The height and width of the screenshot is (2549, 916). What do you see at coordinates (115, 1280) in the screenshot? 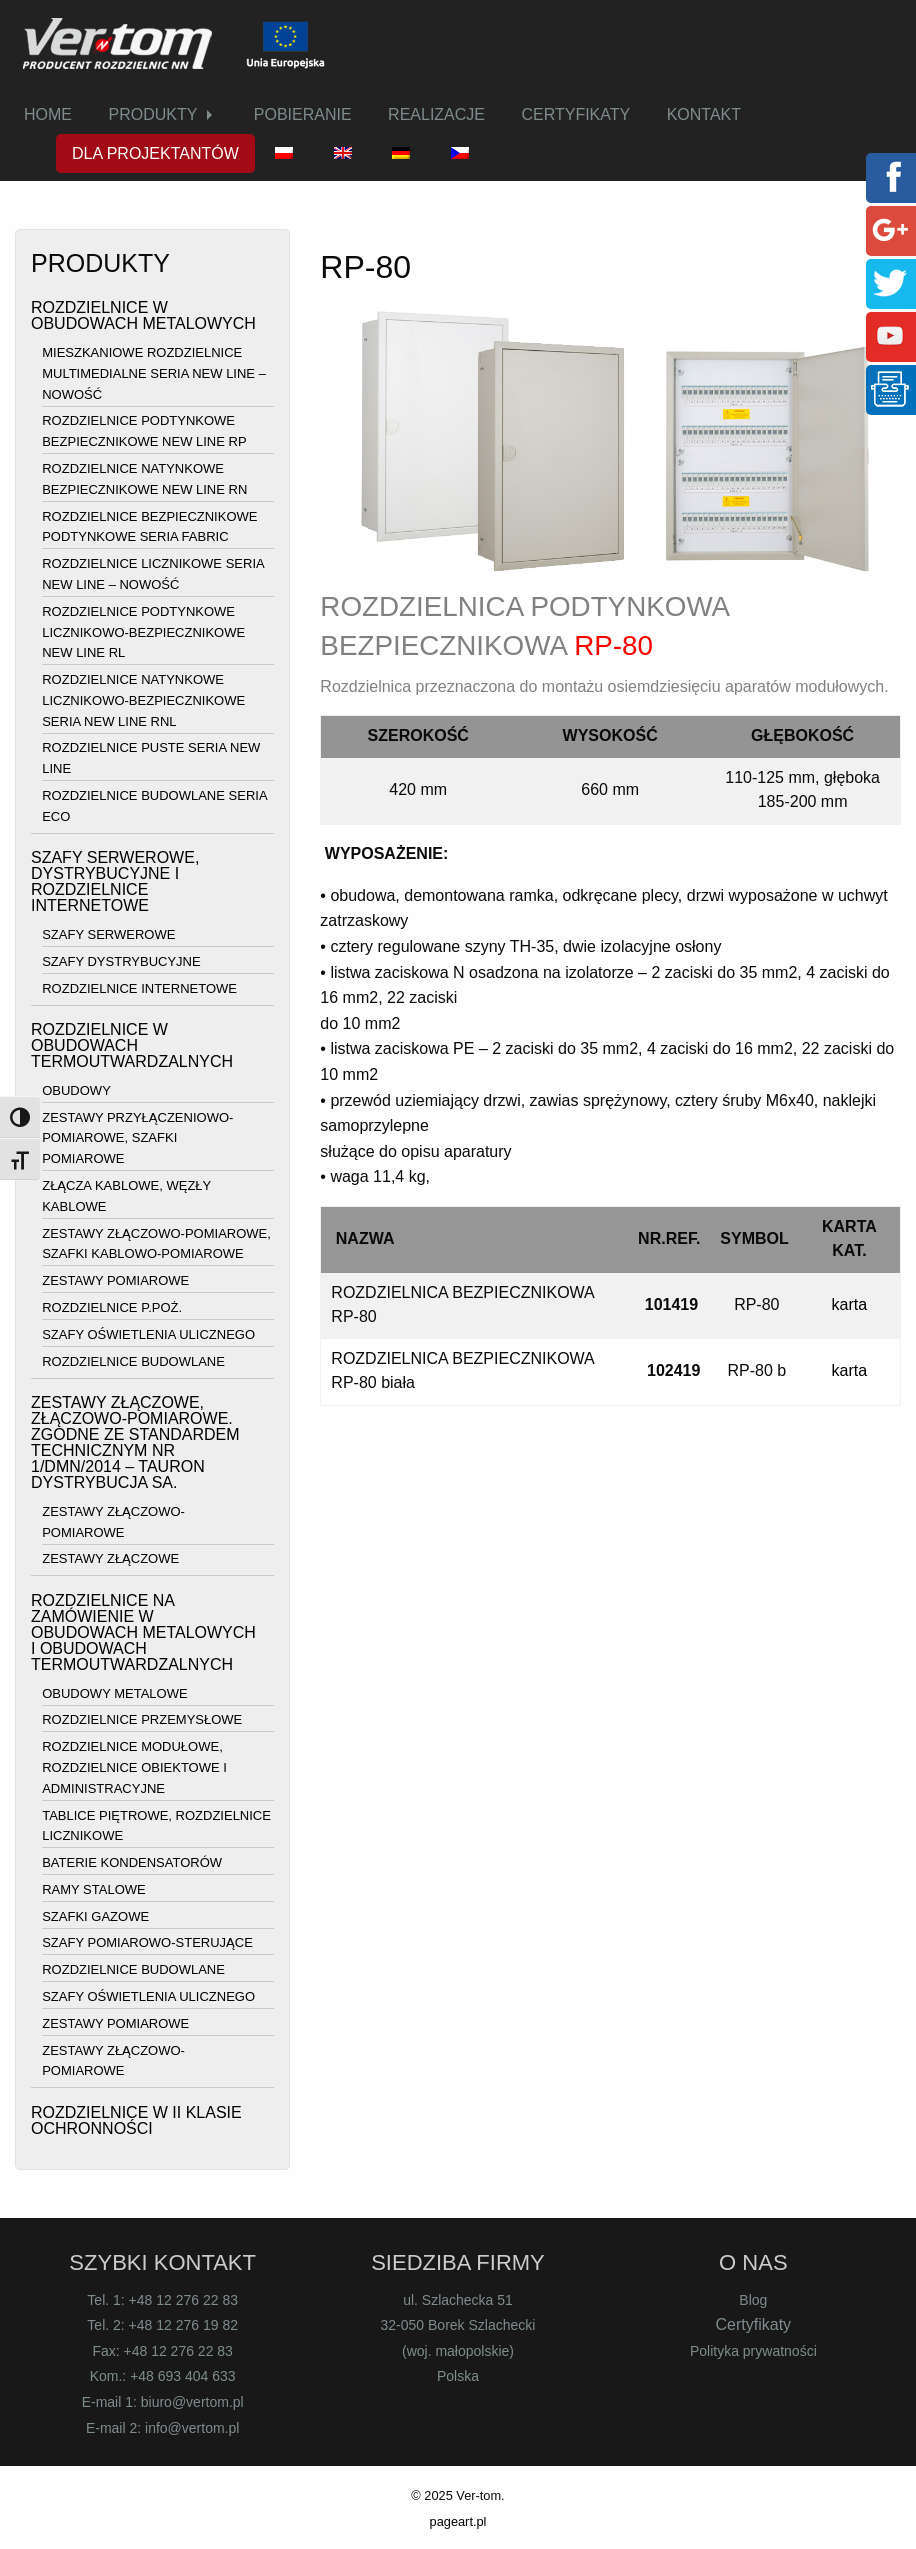
I see `ZESTAWY POMIAROWE` at bounding box center [115, 1280].